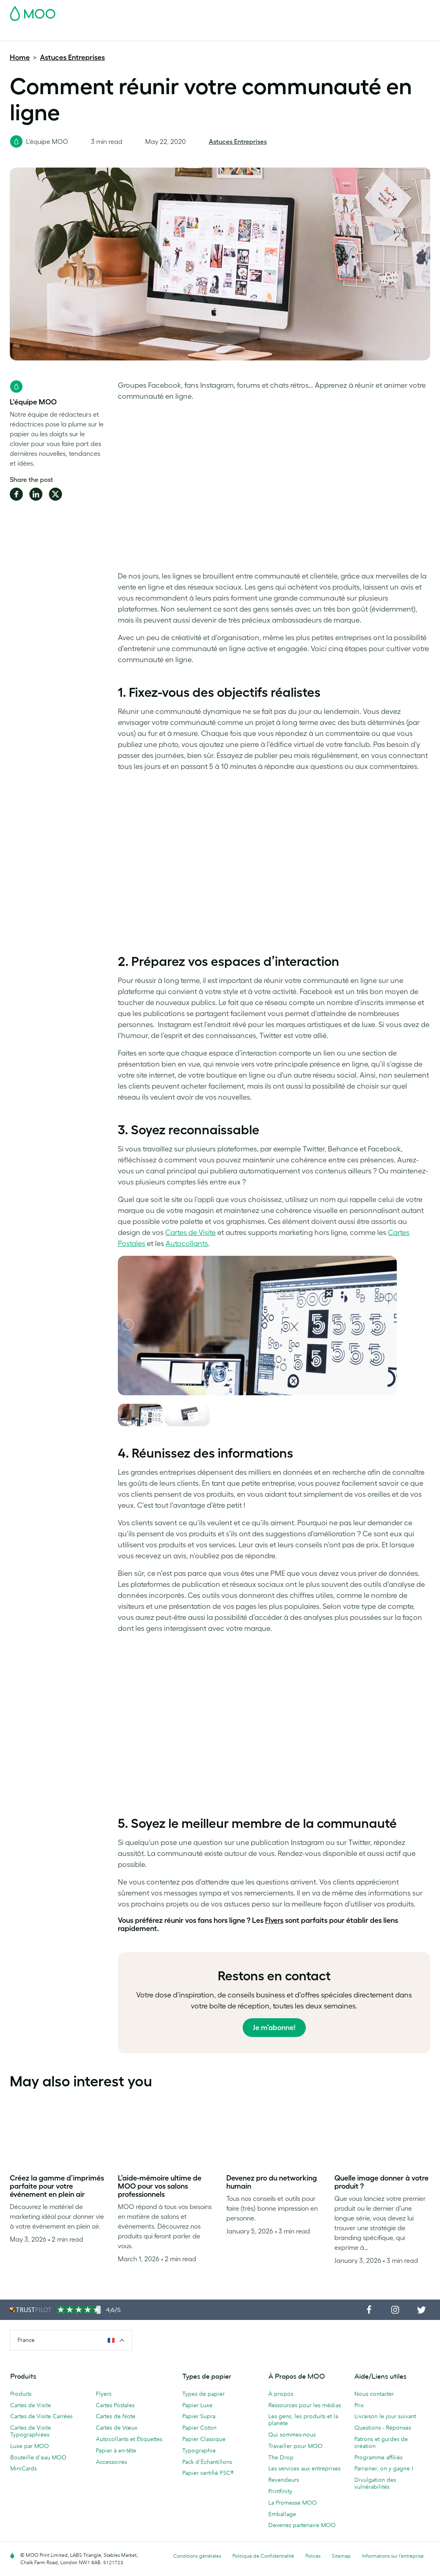 The width and height of the screenshot is (440, 2576). I want to click on La Promesse MOO, so click(292, 2502).